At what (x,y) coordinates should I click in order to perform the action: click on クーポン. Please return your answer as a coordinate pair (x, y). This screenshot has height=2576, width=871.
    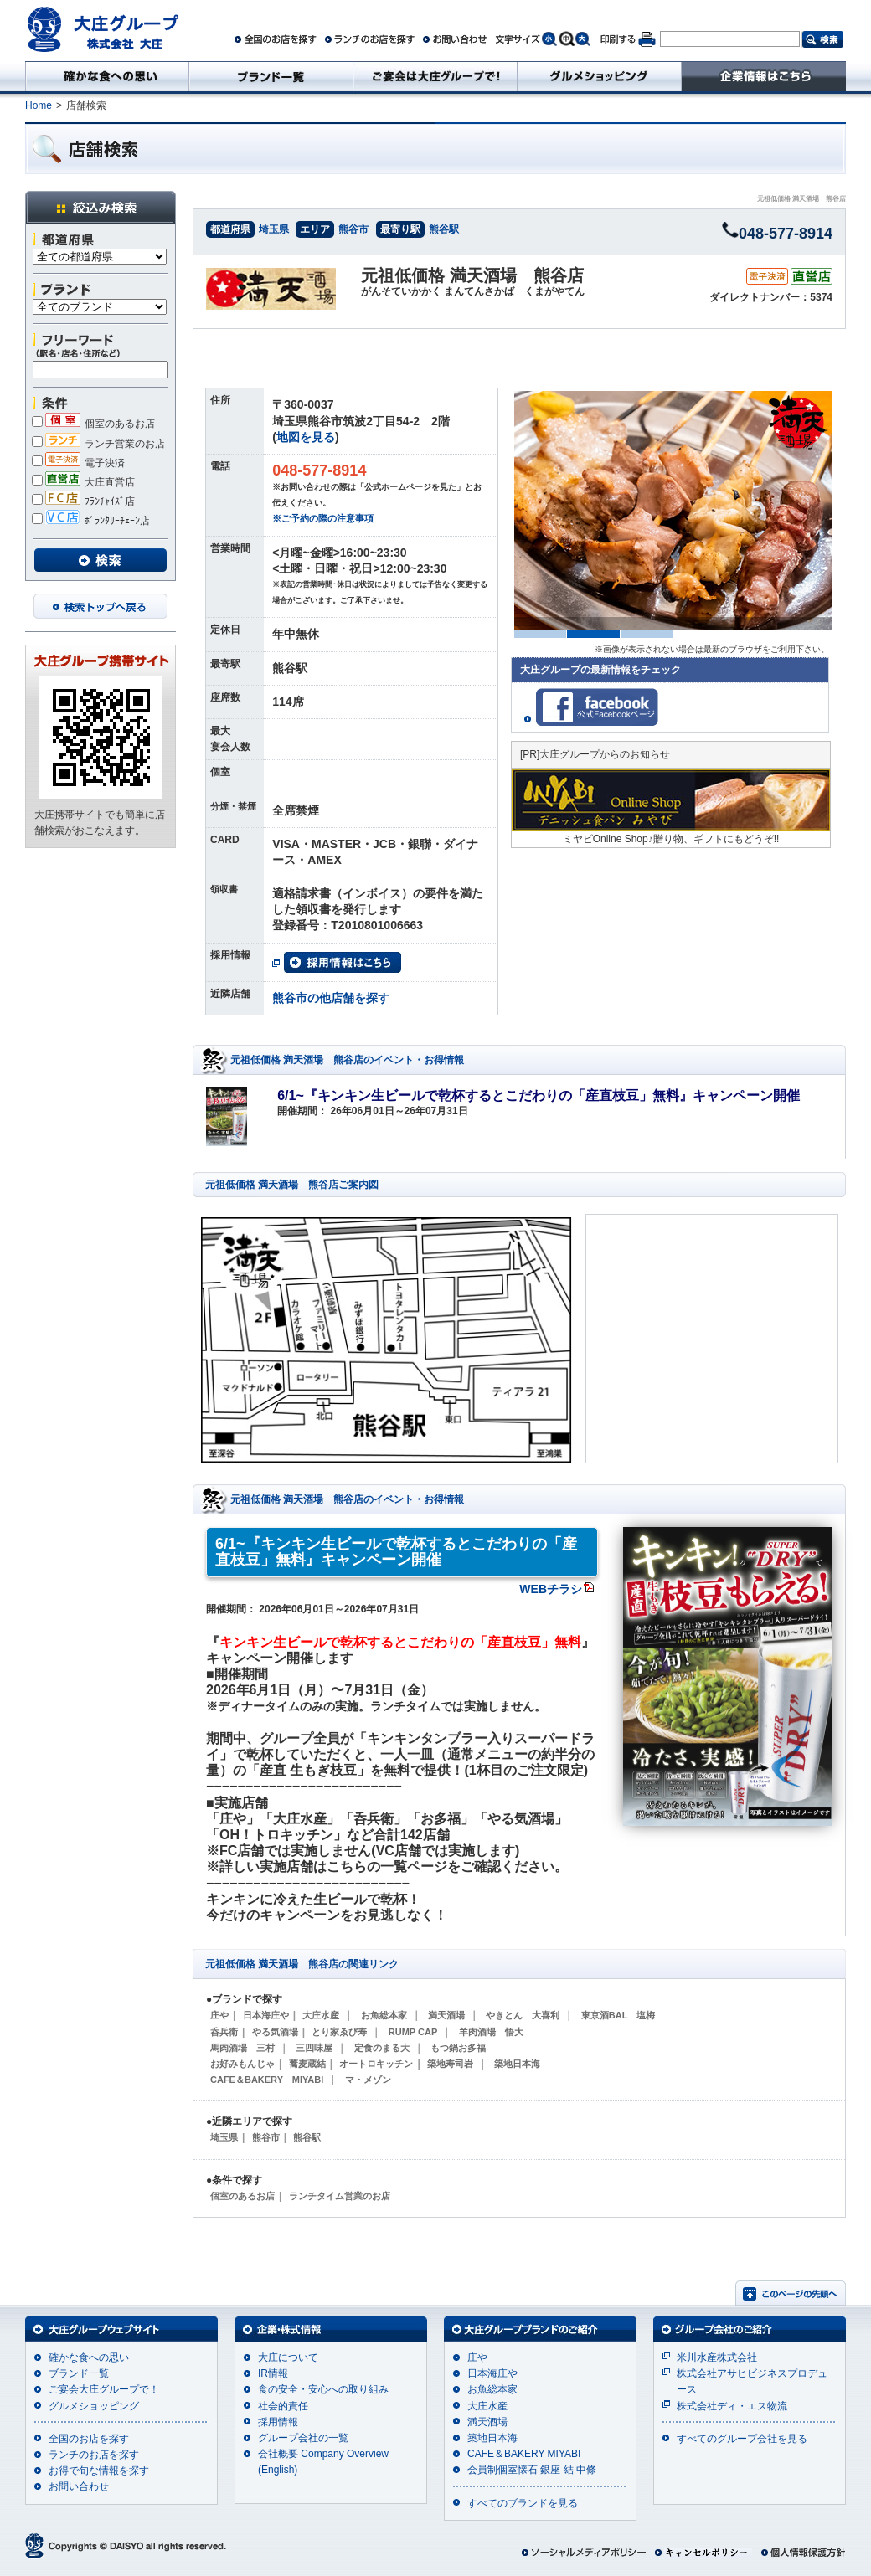
    Looking at the image, I should click on (519, 348).